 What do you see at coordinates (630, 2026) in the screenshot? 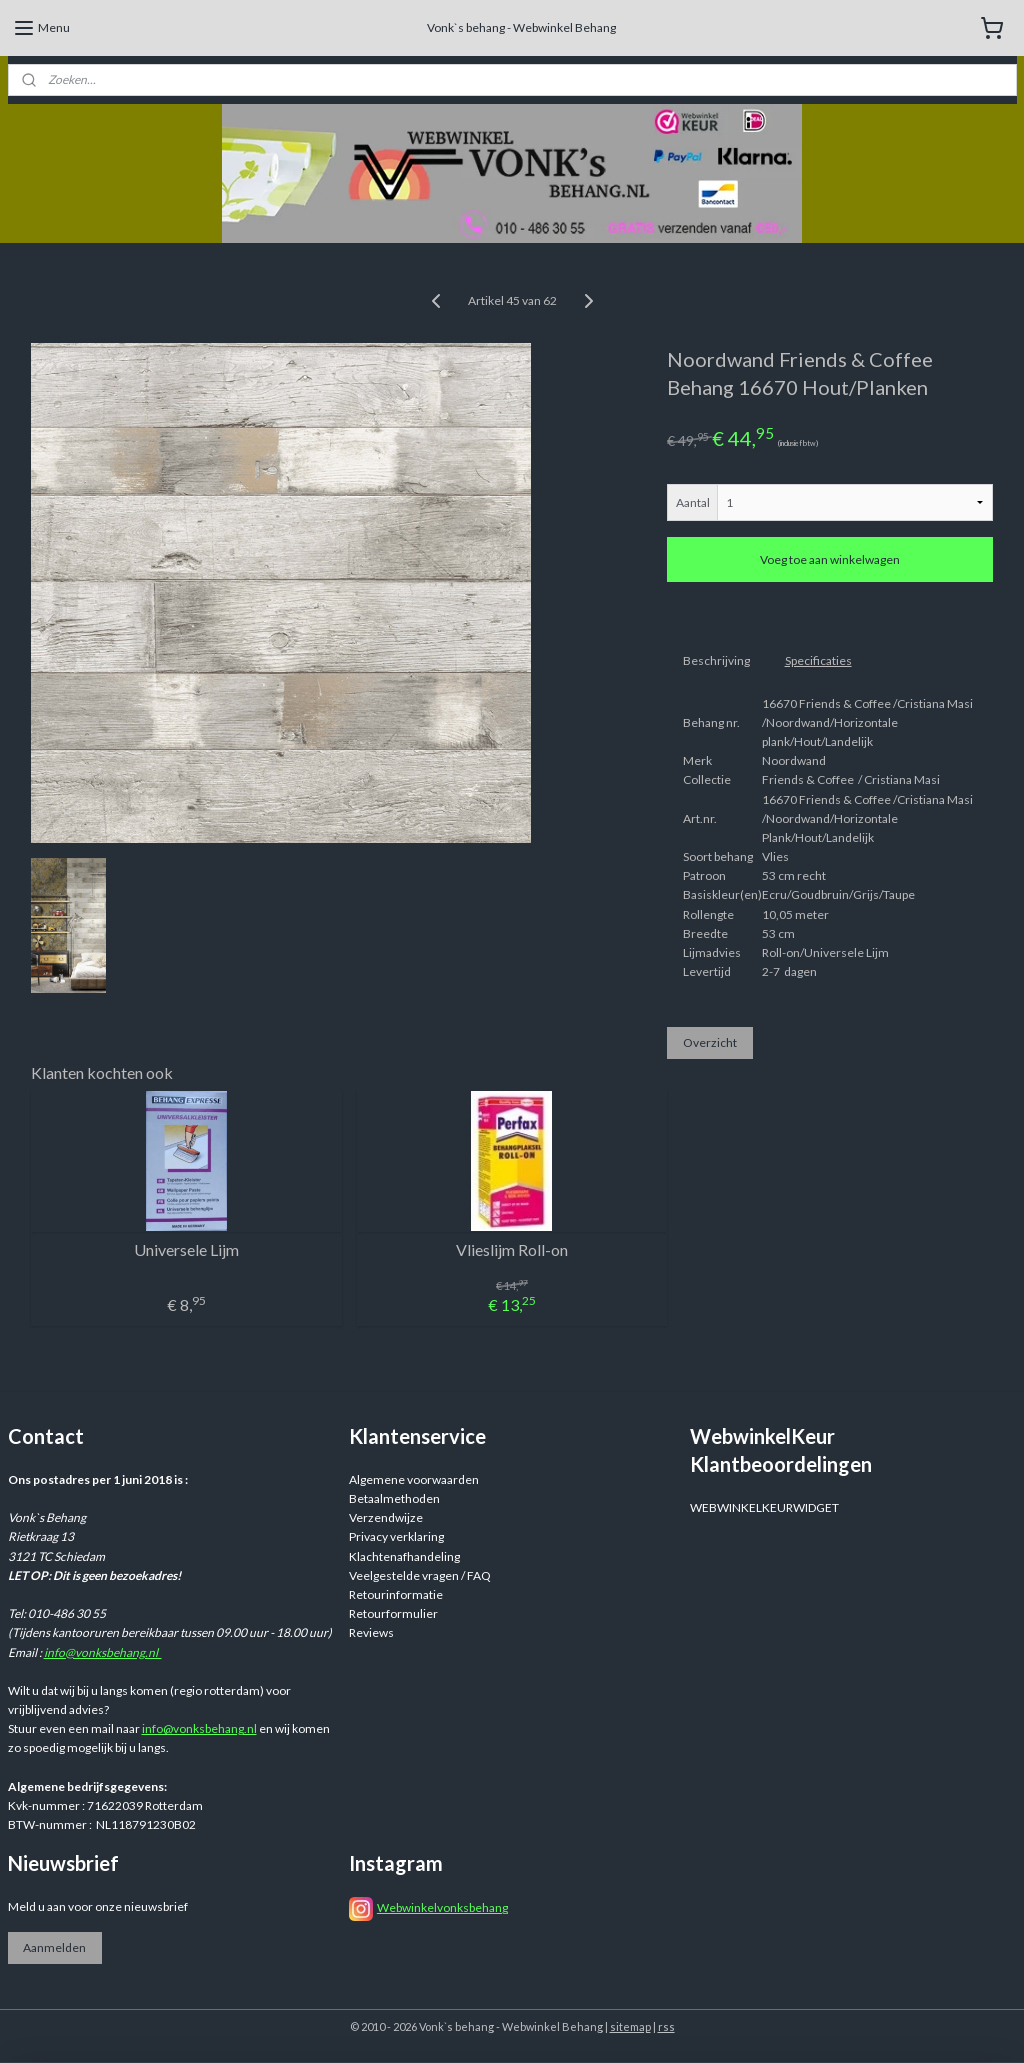
I see `sitemap` at bounding box center [630, 2026].